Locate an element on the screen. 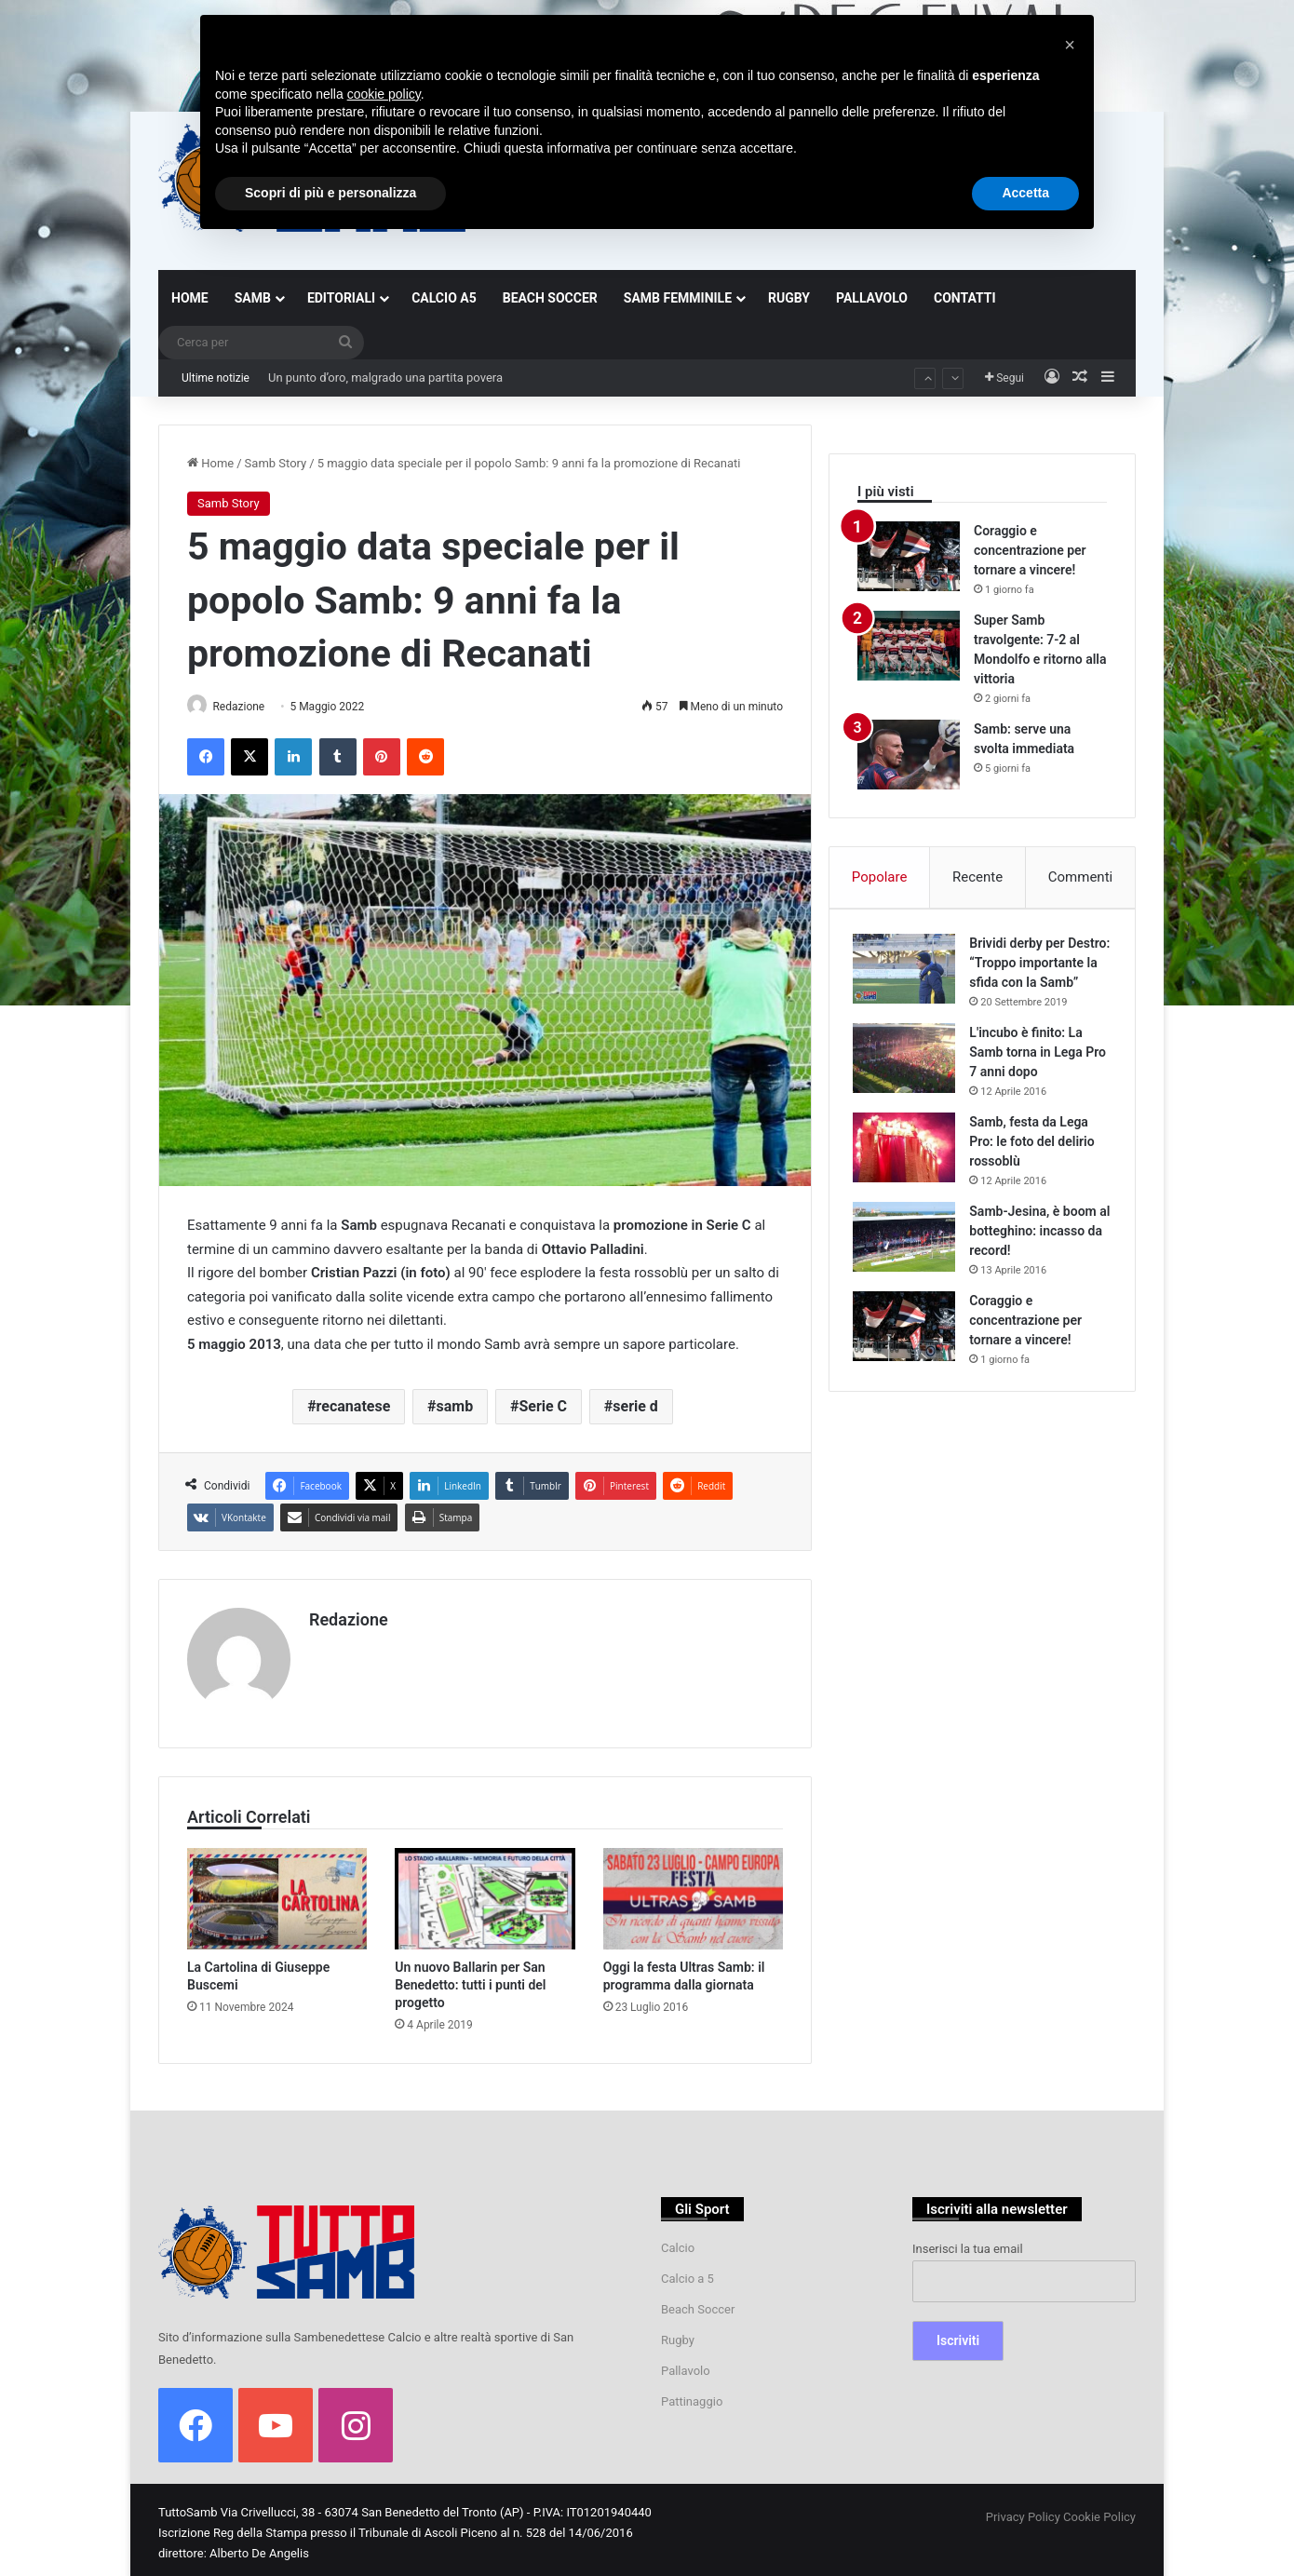 The image size is (1294, 2576). [Super Samb travolgente: 7-2 al Mondolfo e ritorno alla vittoria] is located at coordinates (908, 646).